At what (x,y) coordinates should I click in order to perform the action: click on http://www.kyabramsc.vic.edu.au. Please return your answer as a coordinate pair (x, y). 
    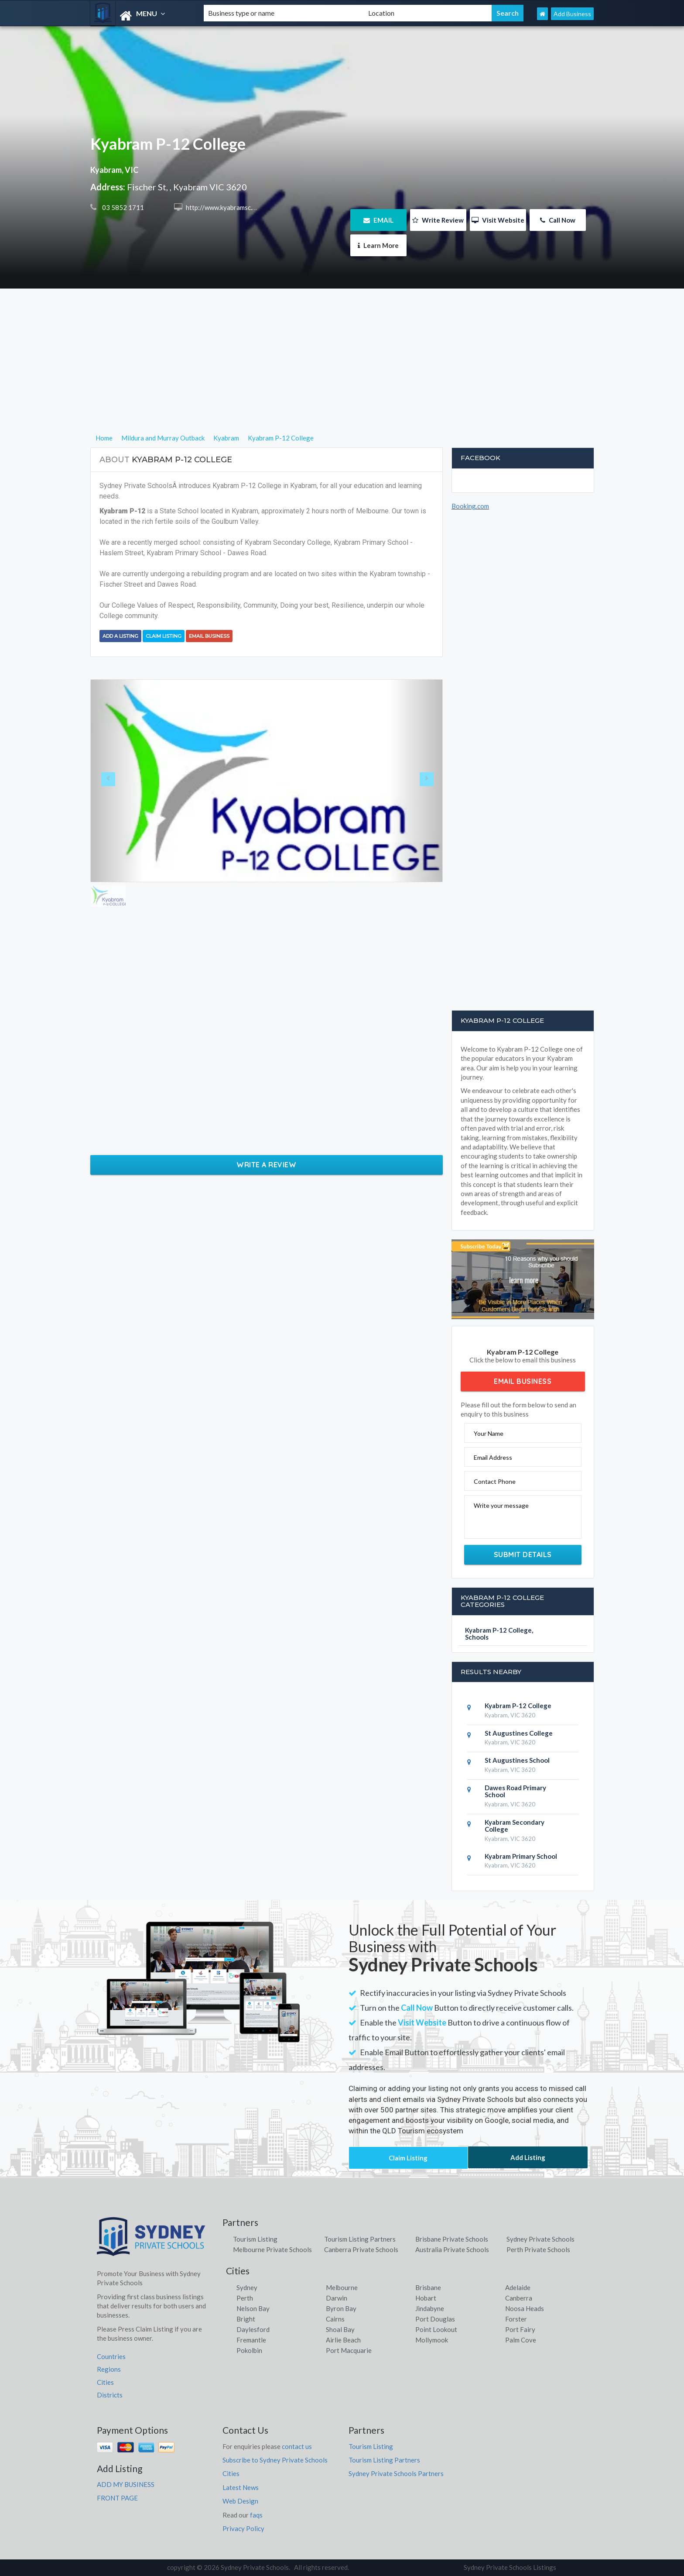
    Looking at the image, I should click on (232, 207).